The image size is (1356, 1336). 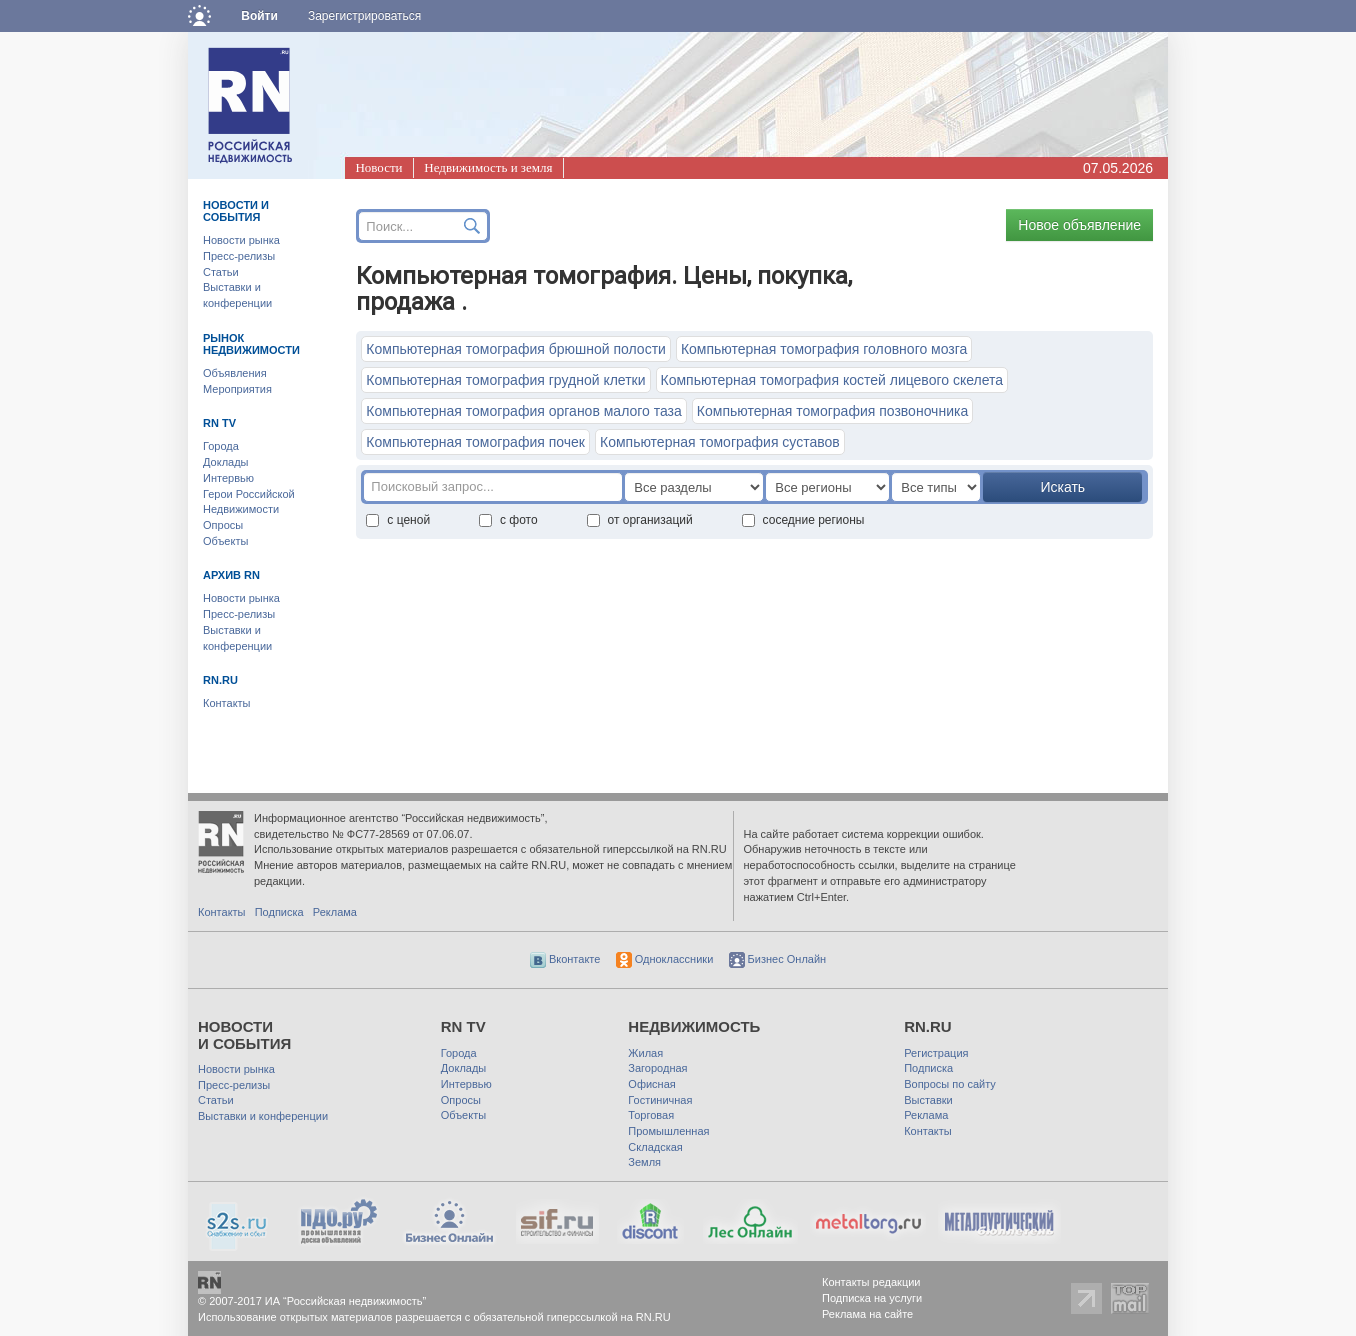 What do you see at coordinates (378, 167) in the screenshot?
I see `Новости` at bounding box center [378, 167].